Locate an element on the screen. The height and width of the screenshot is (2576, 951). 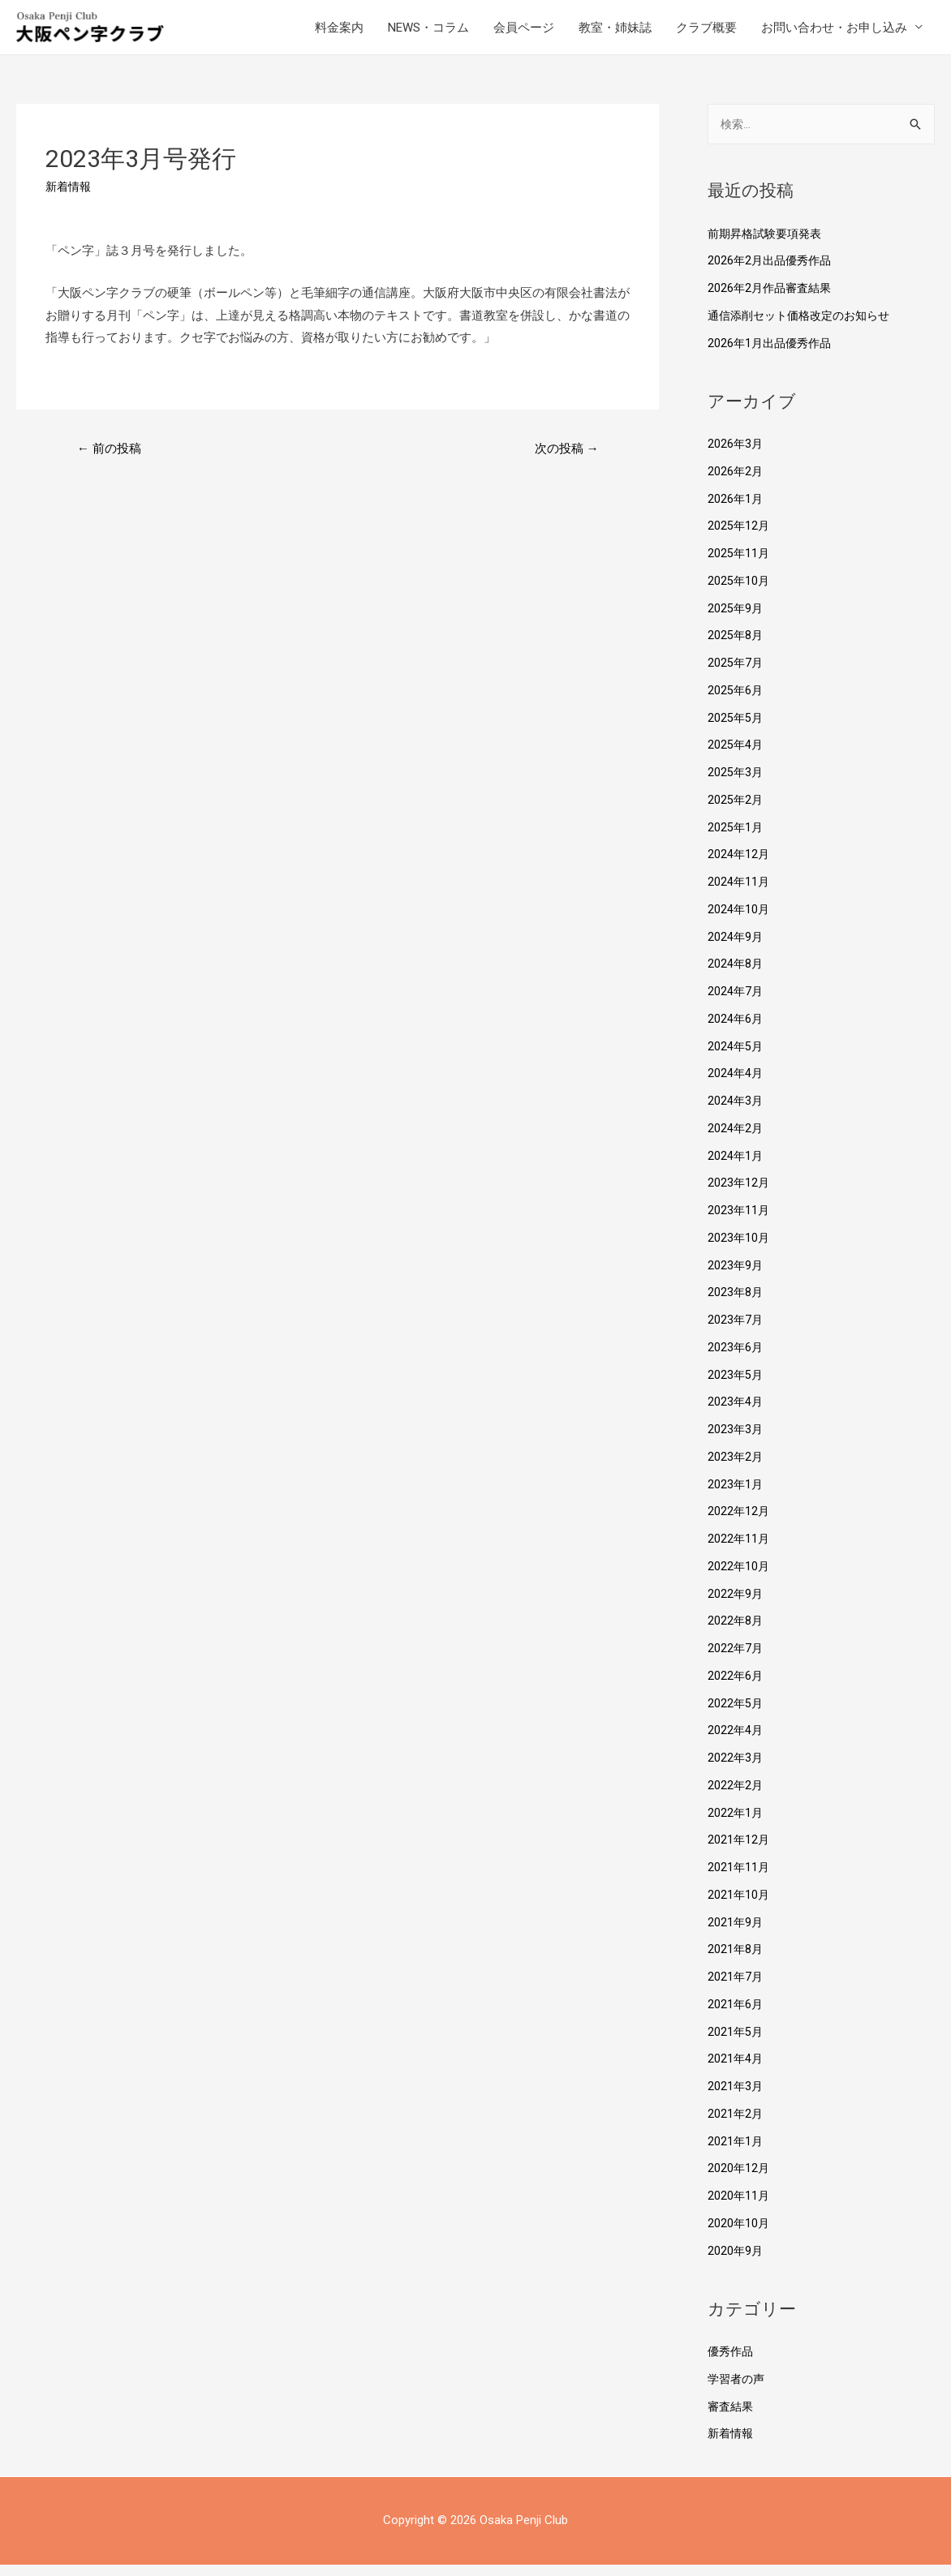
優秀作品 is located at coordinates (732, 2362).